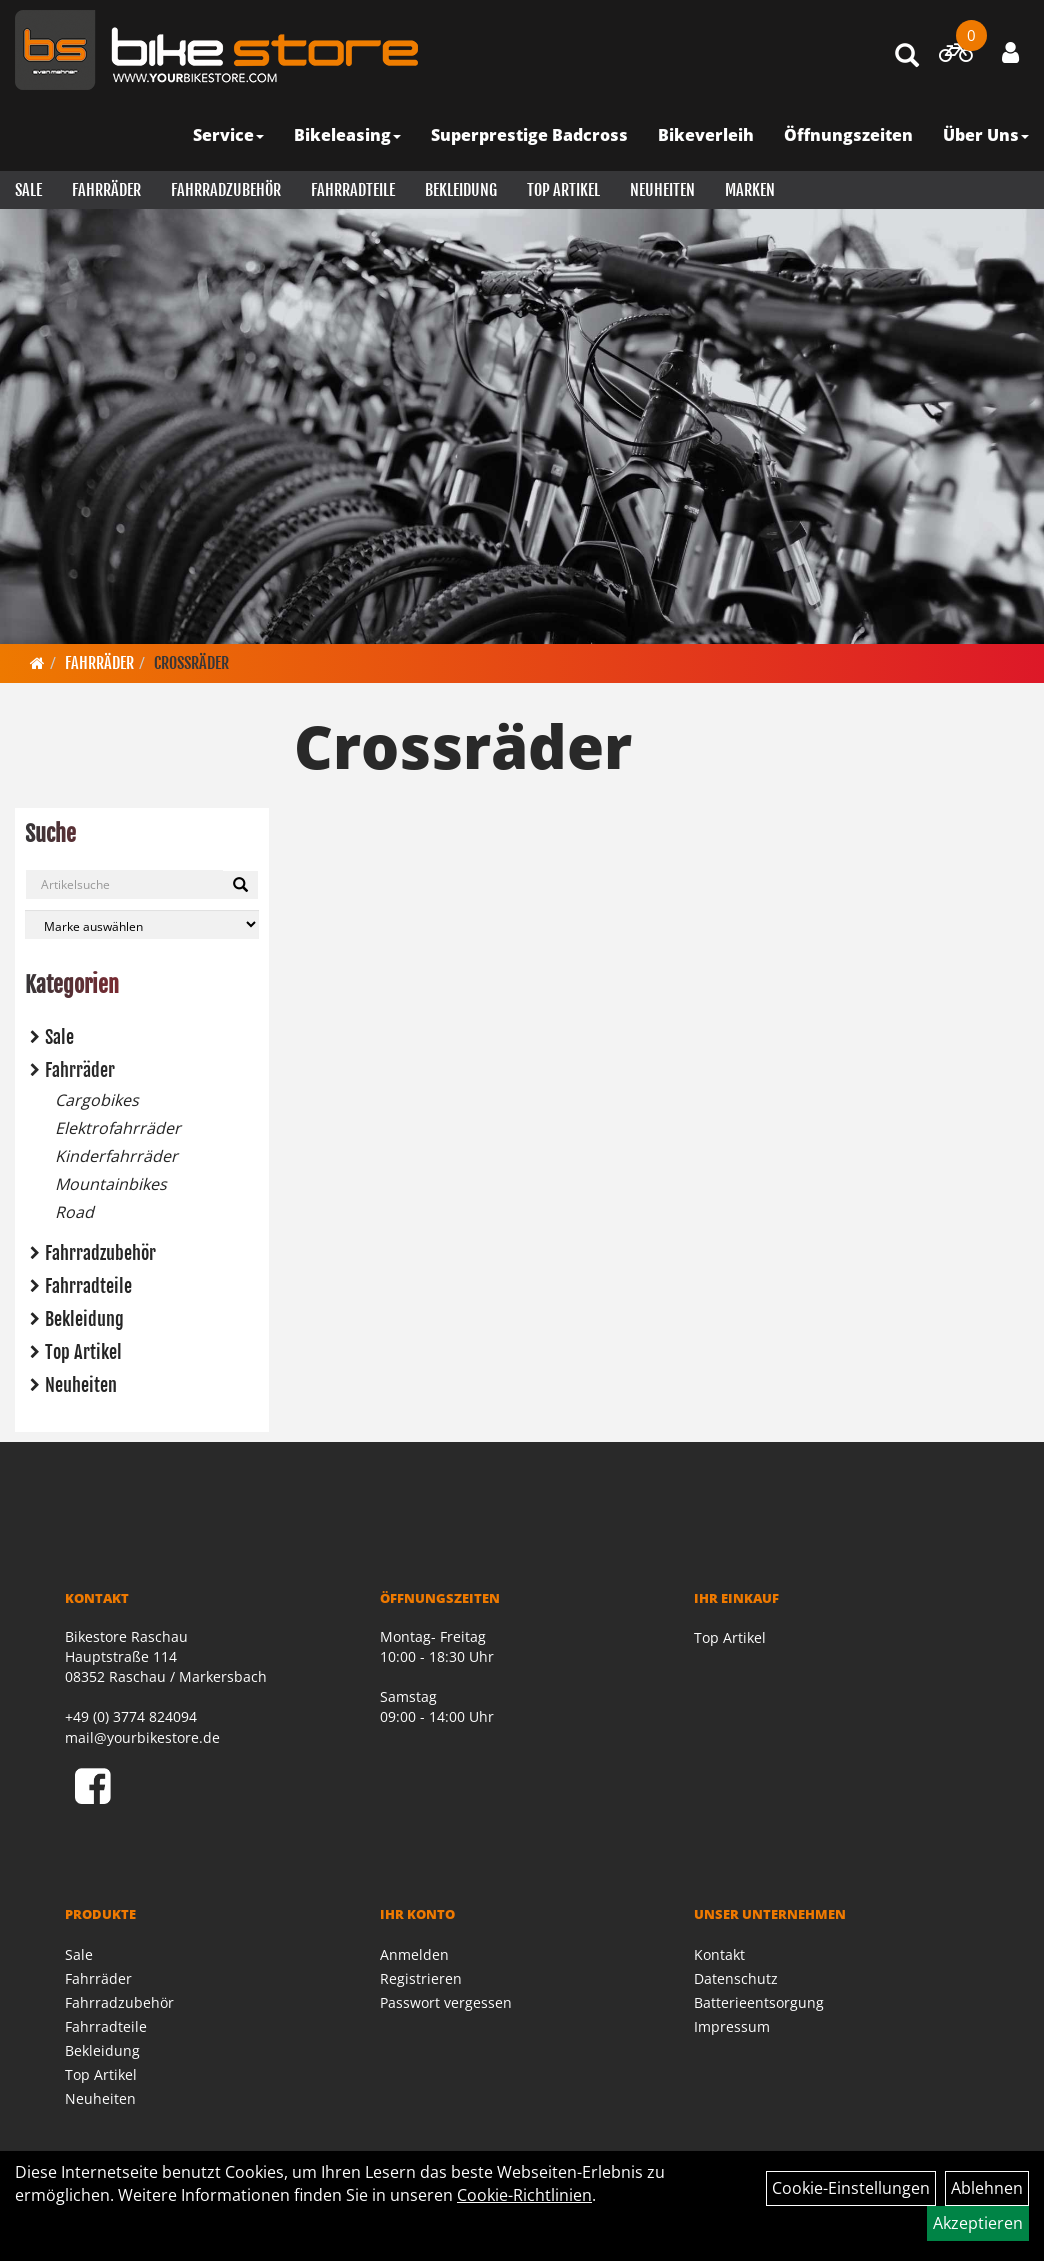 The image size is (1044, 2261). I want to click on Superprestige Badcross, so click(529, 135).